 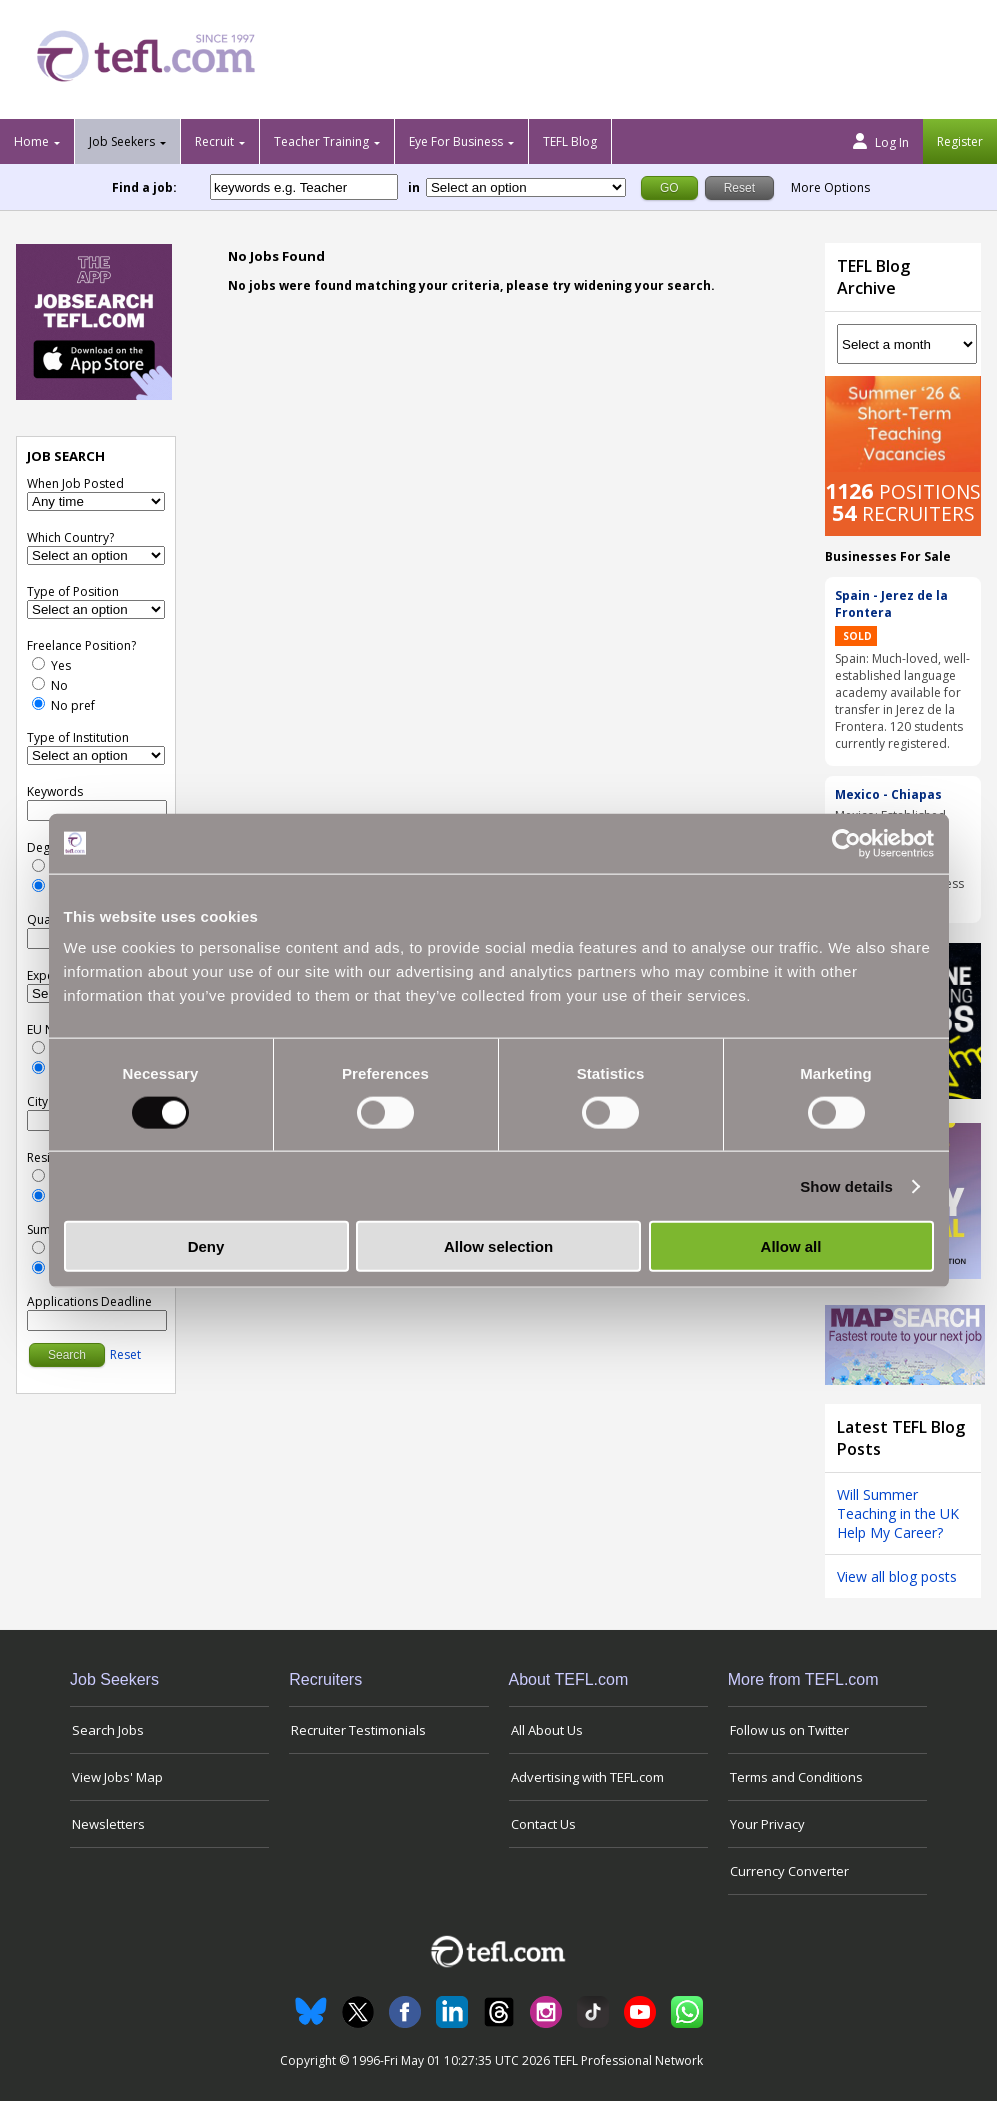 What do you see at coordinates (321, 141) in the screenshot?
I see `Teacher Training` at bounding box center [321, 141].